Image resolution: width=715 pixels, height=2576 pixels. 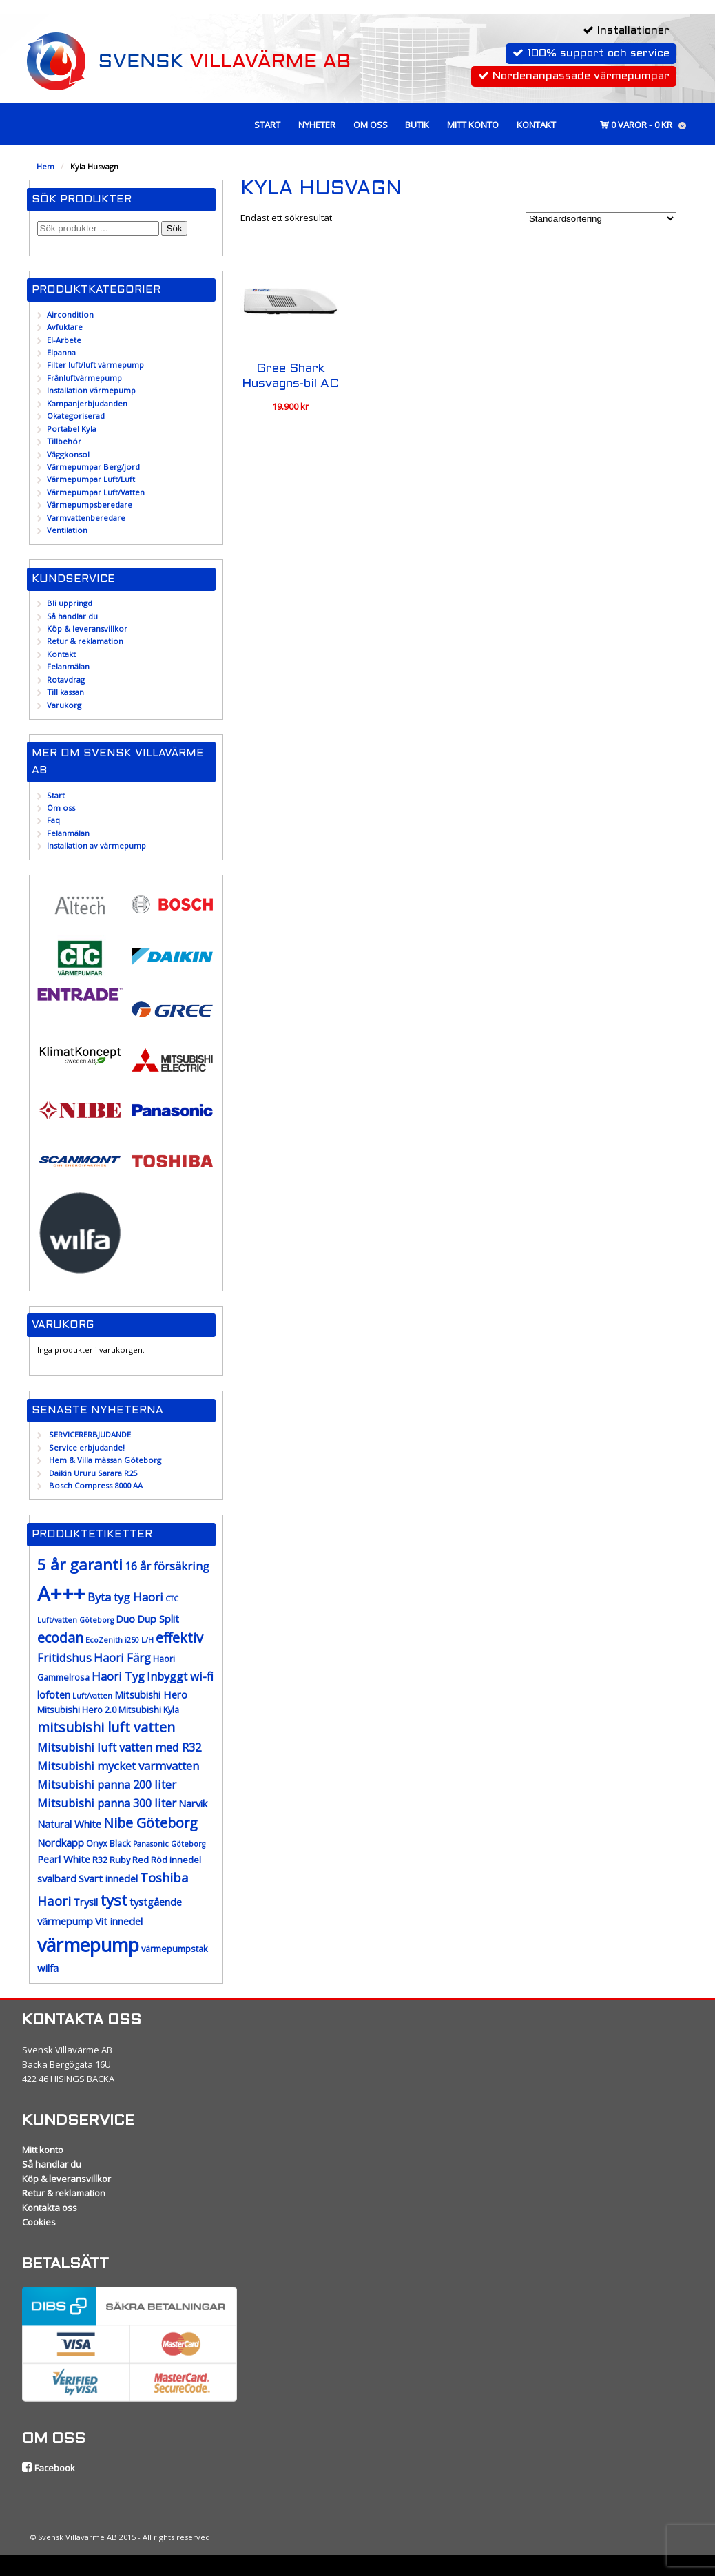 What do you see at coordinates (63, 1859) in the screenshot?
I see `Pearl White [Pearl White (9 produkter)]` at bounding box center [63, 1859].